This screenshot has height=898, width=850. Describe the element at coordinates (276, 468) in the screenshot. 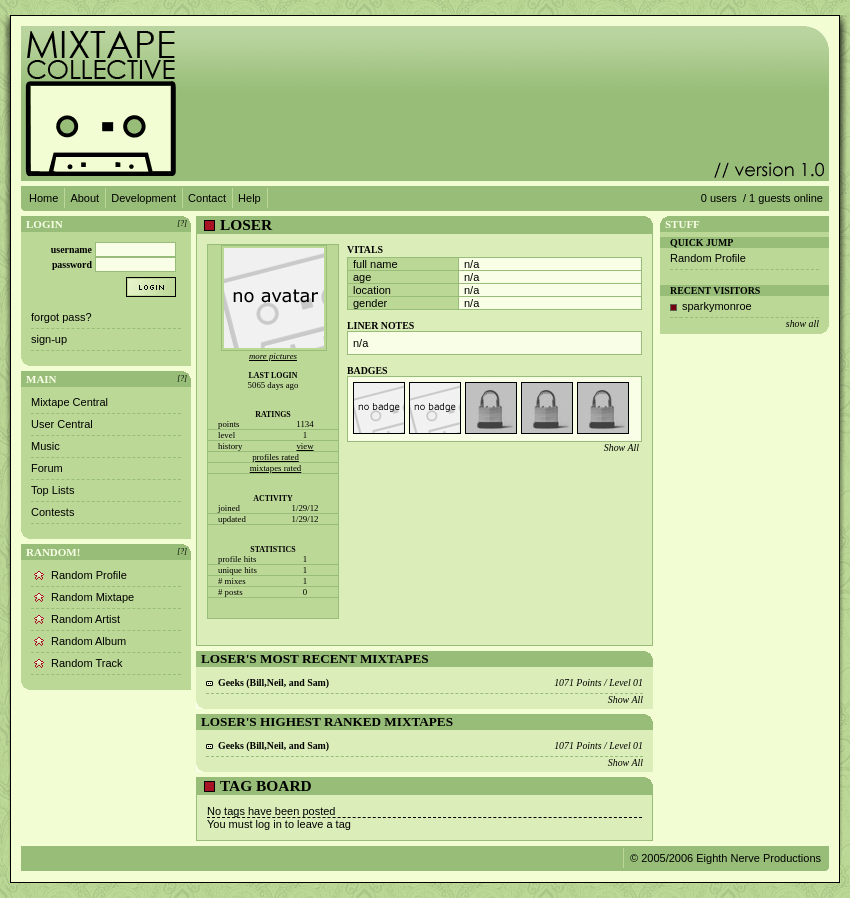

I see `mixtapes rated` at that location.